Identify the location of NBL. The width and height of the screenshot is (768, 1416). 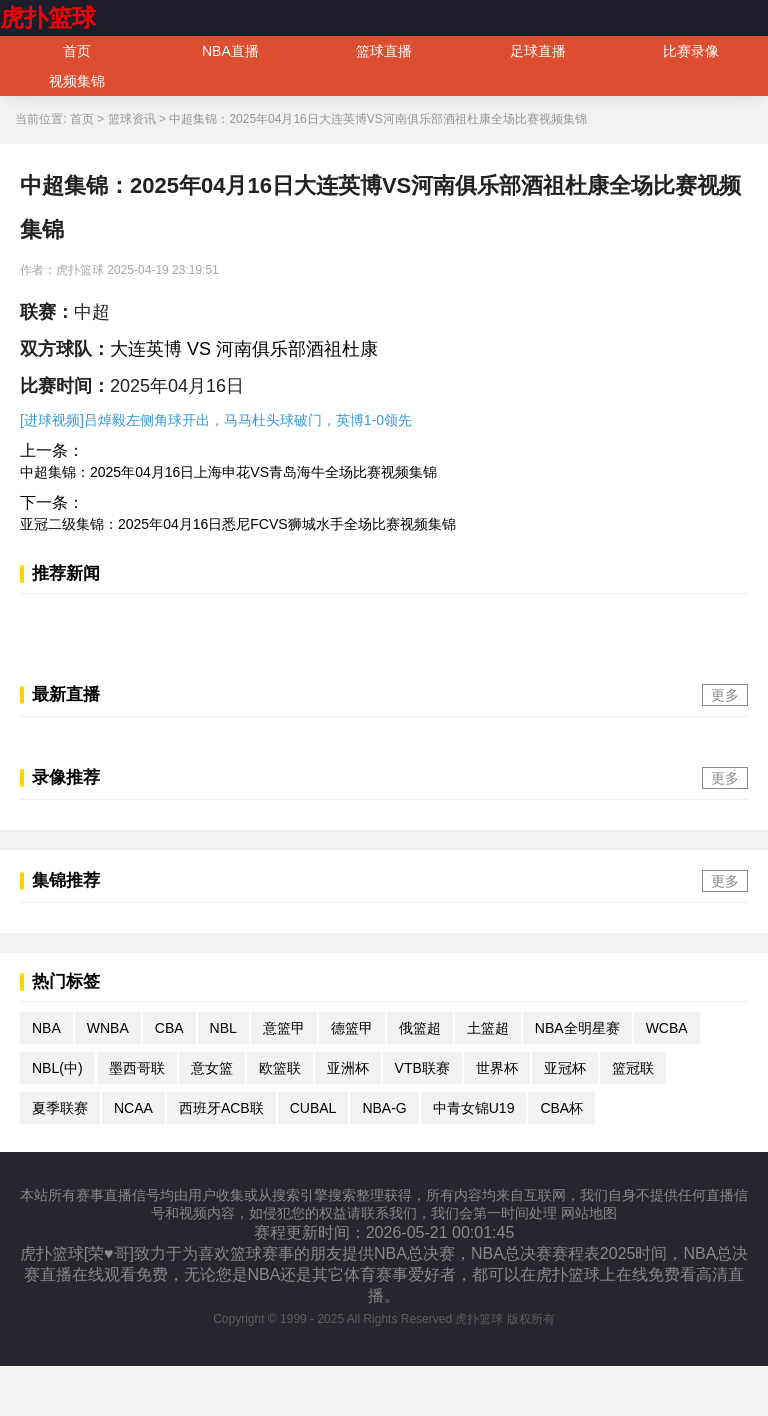
(223, 1028).